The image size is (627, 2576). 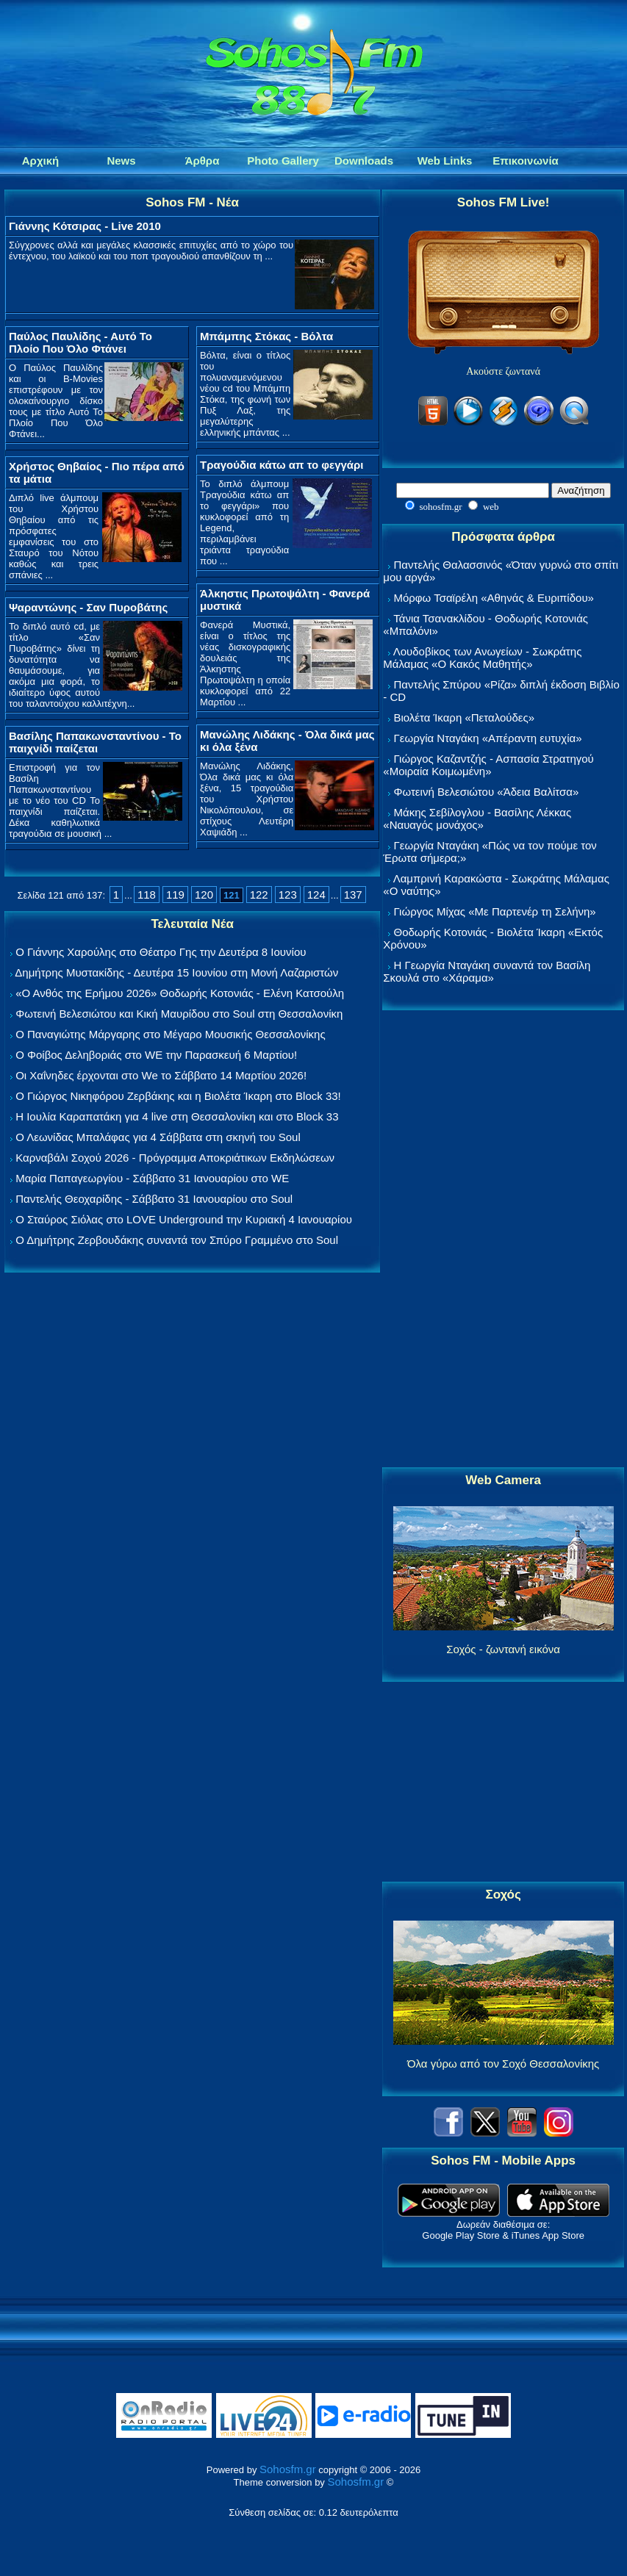 I want to click on «Ο Ανθός της Ερήμου 2026» Θοδωρής Κοτονιάς - Ελένη Κατσούλη, so click(x=179, y=993).